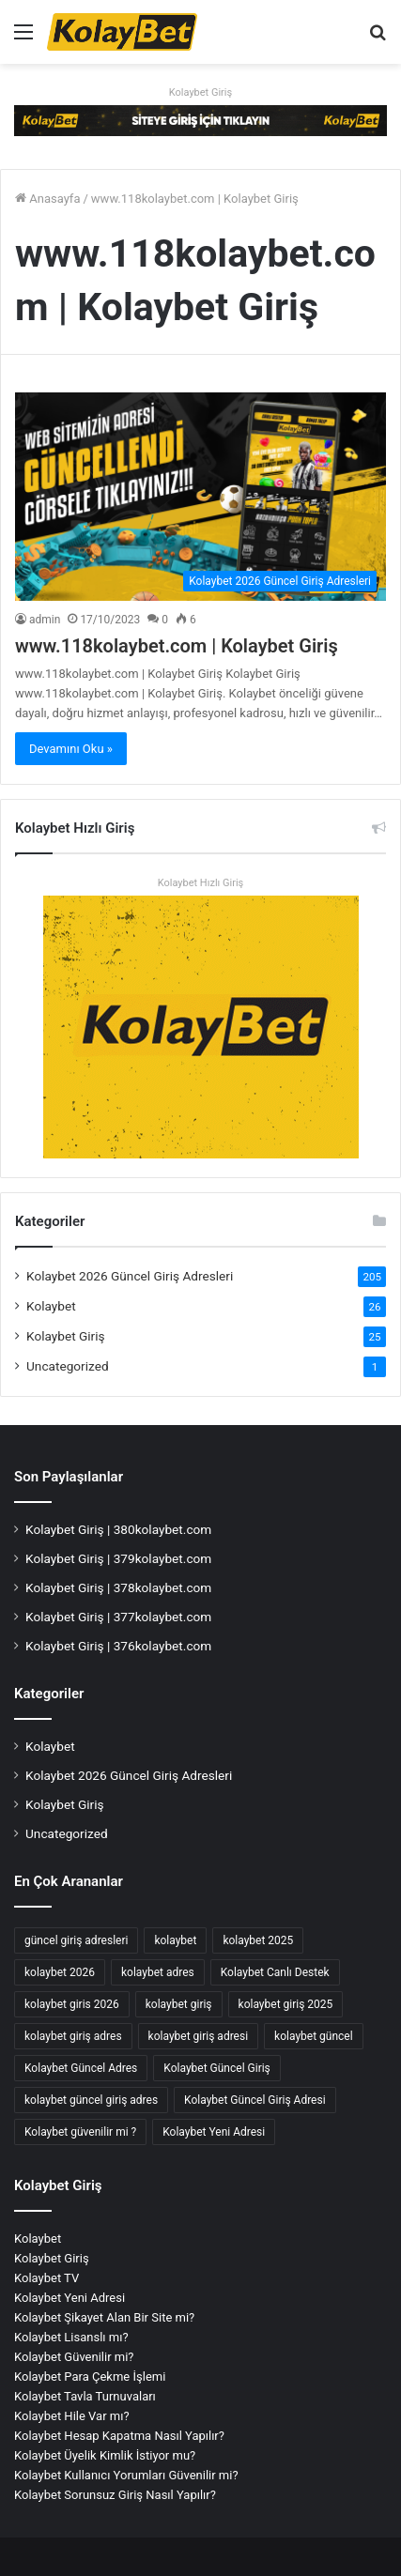 Image resolution: width=401 pixels, height=2576 pixels. I want to click on kolaybet güncel giriş adres [kolaybet güncel giriş adres (2 öge)], so click(91, 2100).